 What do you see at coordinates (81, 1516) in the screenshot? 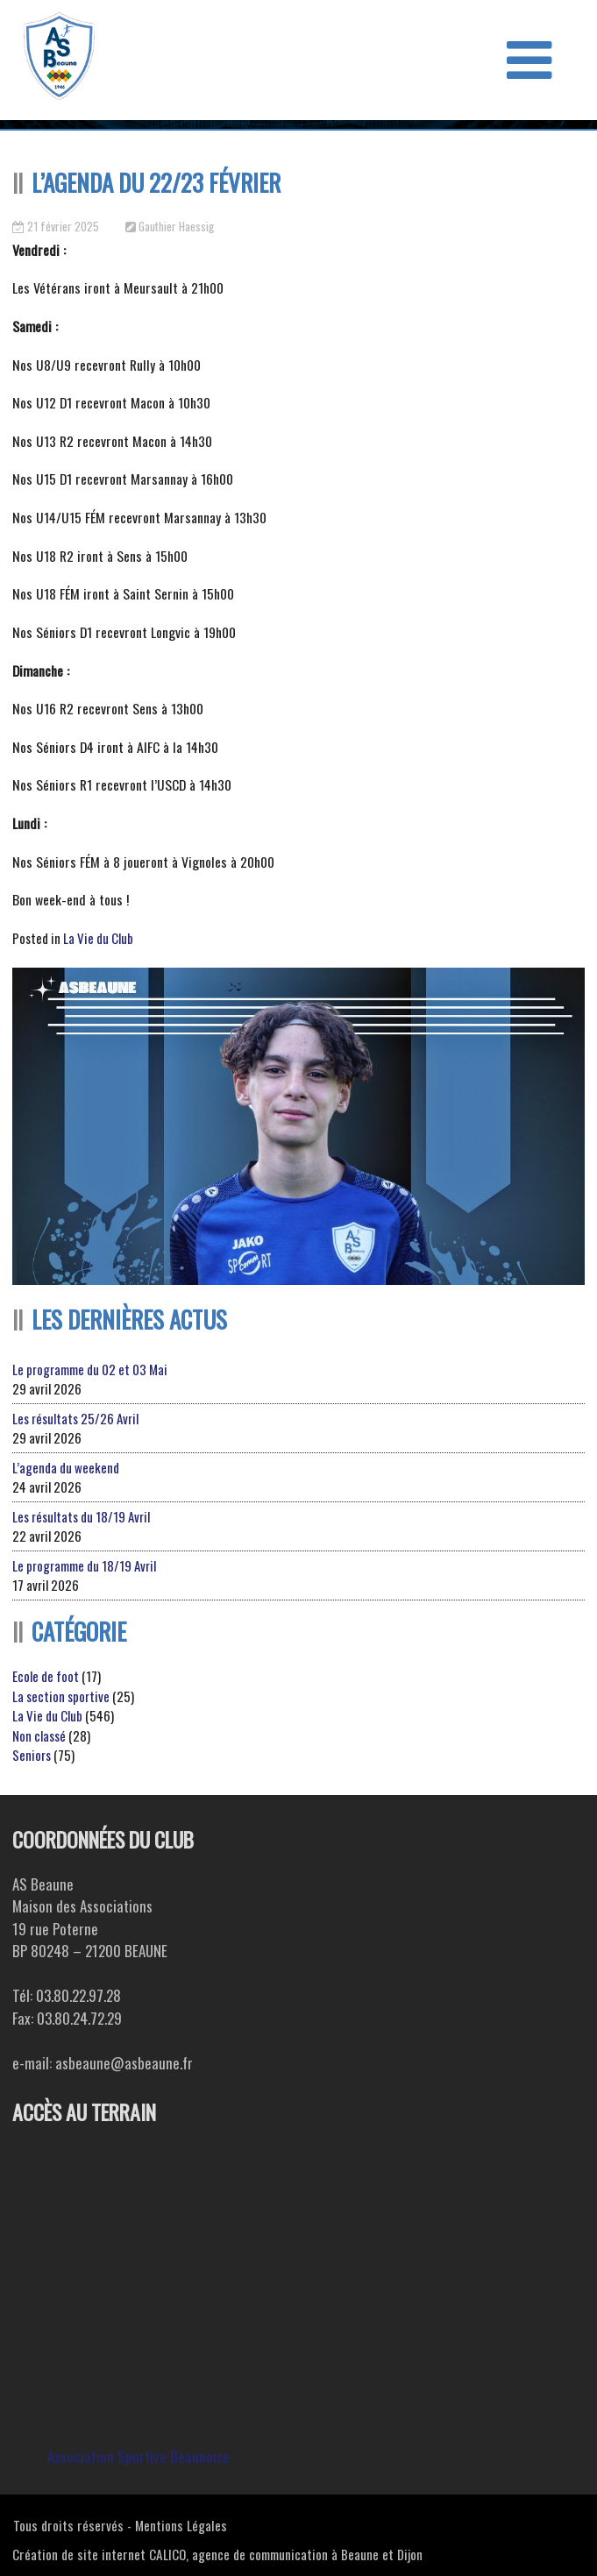
I see `Les résultats du 18/19 Avril` at bounding box center [81, 1516].